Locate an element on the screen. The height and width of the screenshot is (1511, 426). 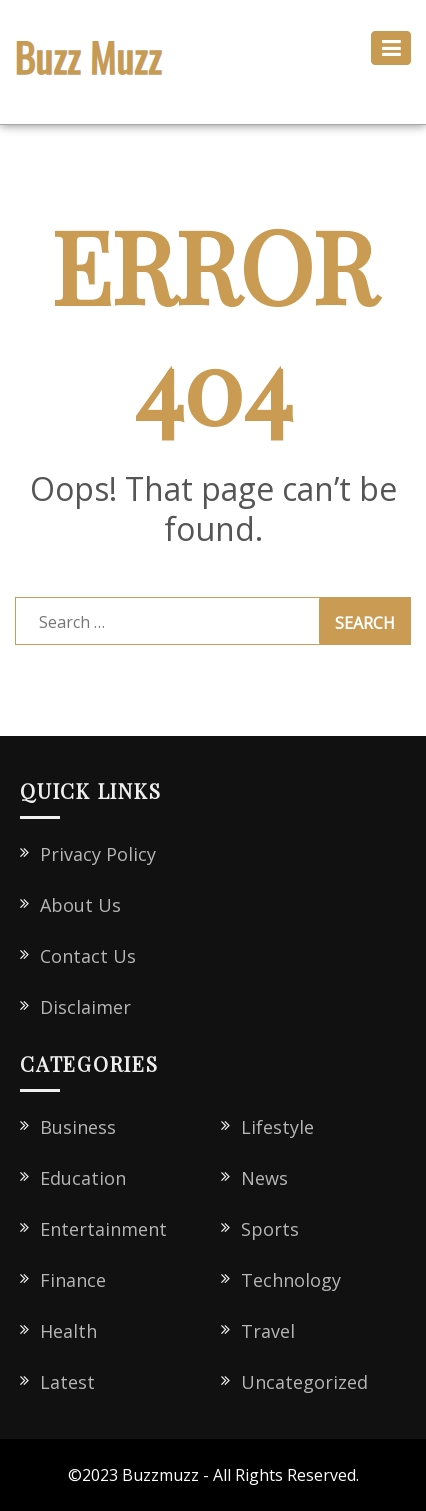
Disclaimer is located at coordinates (85, 1007).